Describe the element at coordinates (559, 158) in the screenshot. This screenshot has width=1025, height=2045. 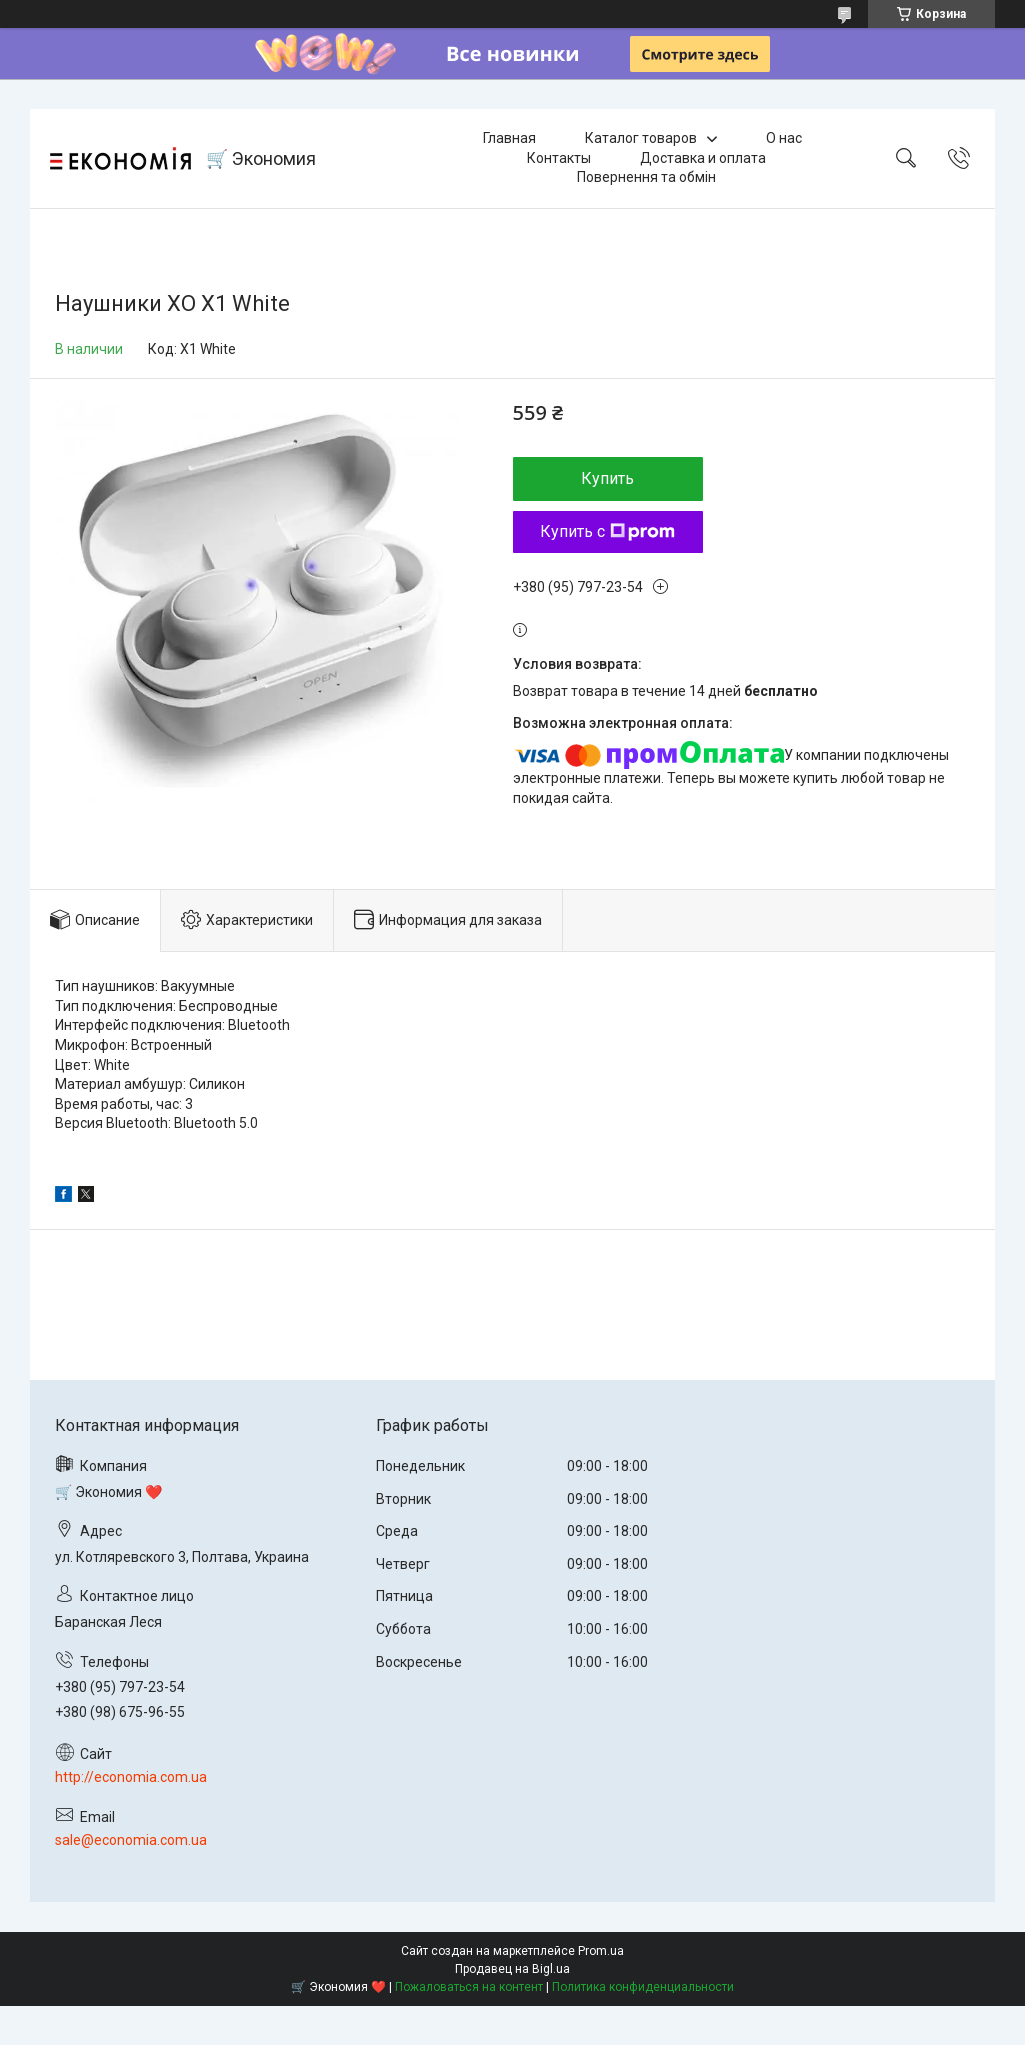
I see `Контакты` at that location.